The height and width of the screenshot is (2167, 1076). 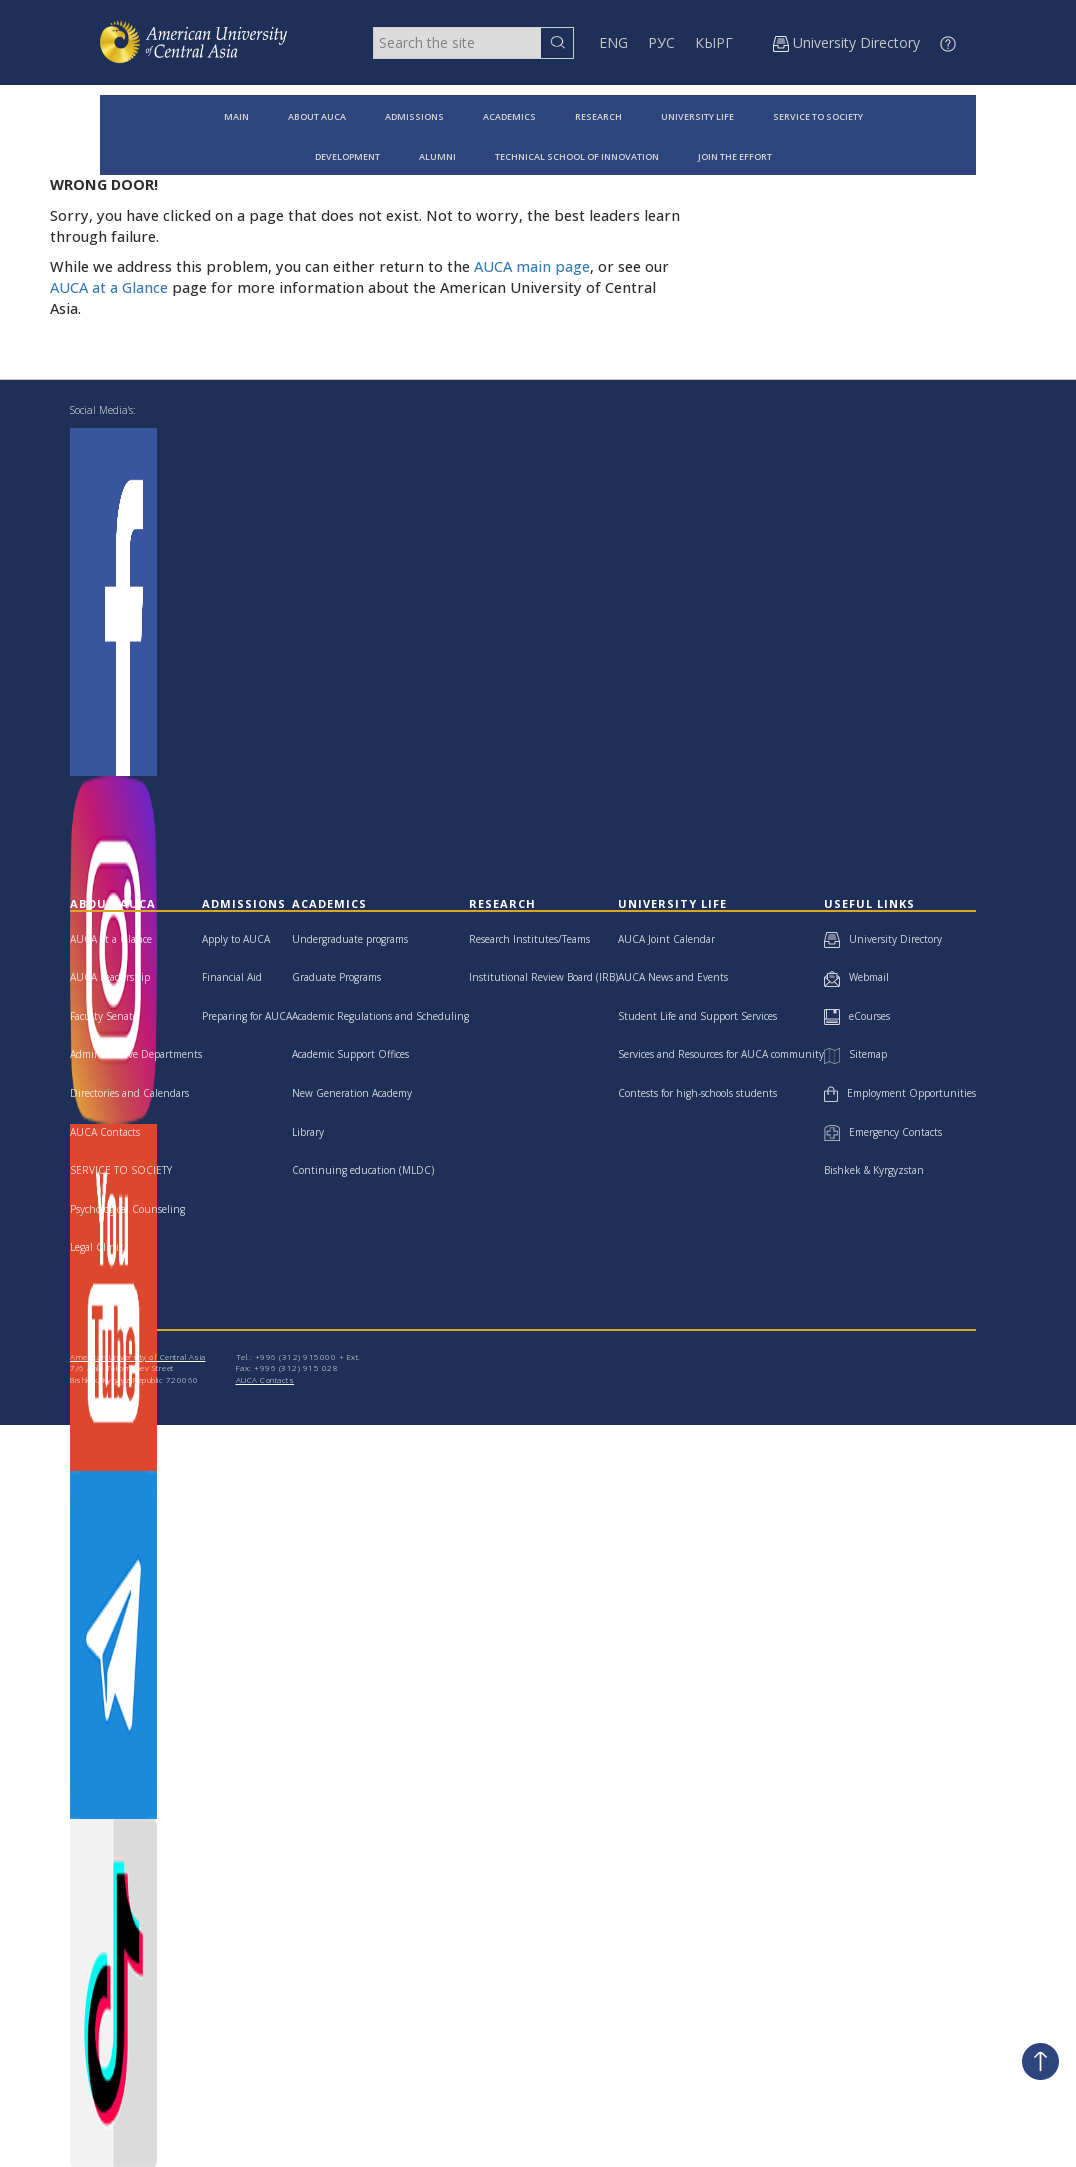 I want to click on Faculty Senate, so click(x=104, y=1016).